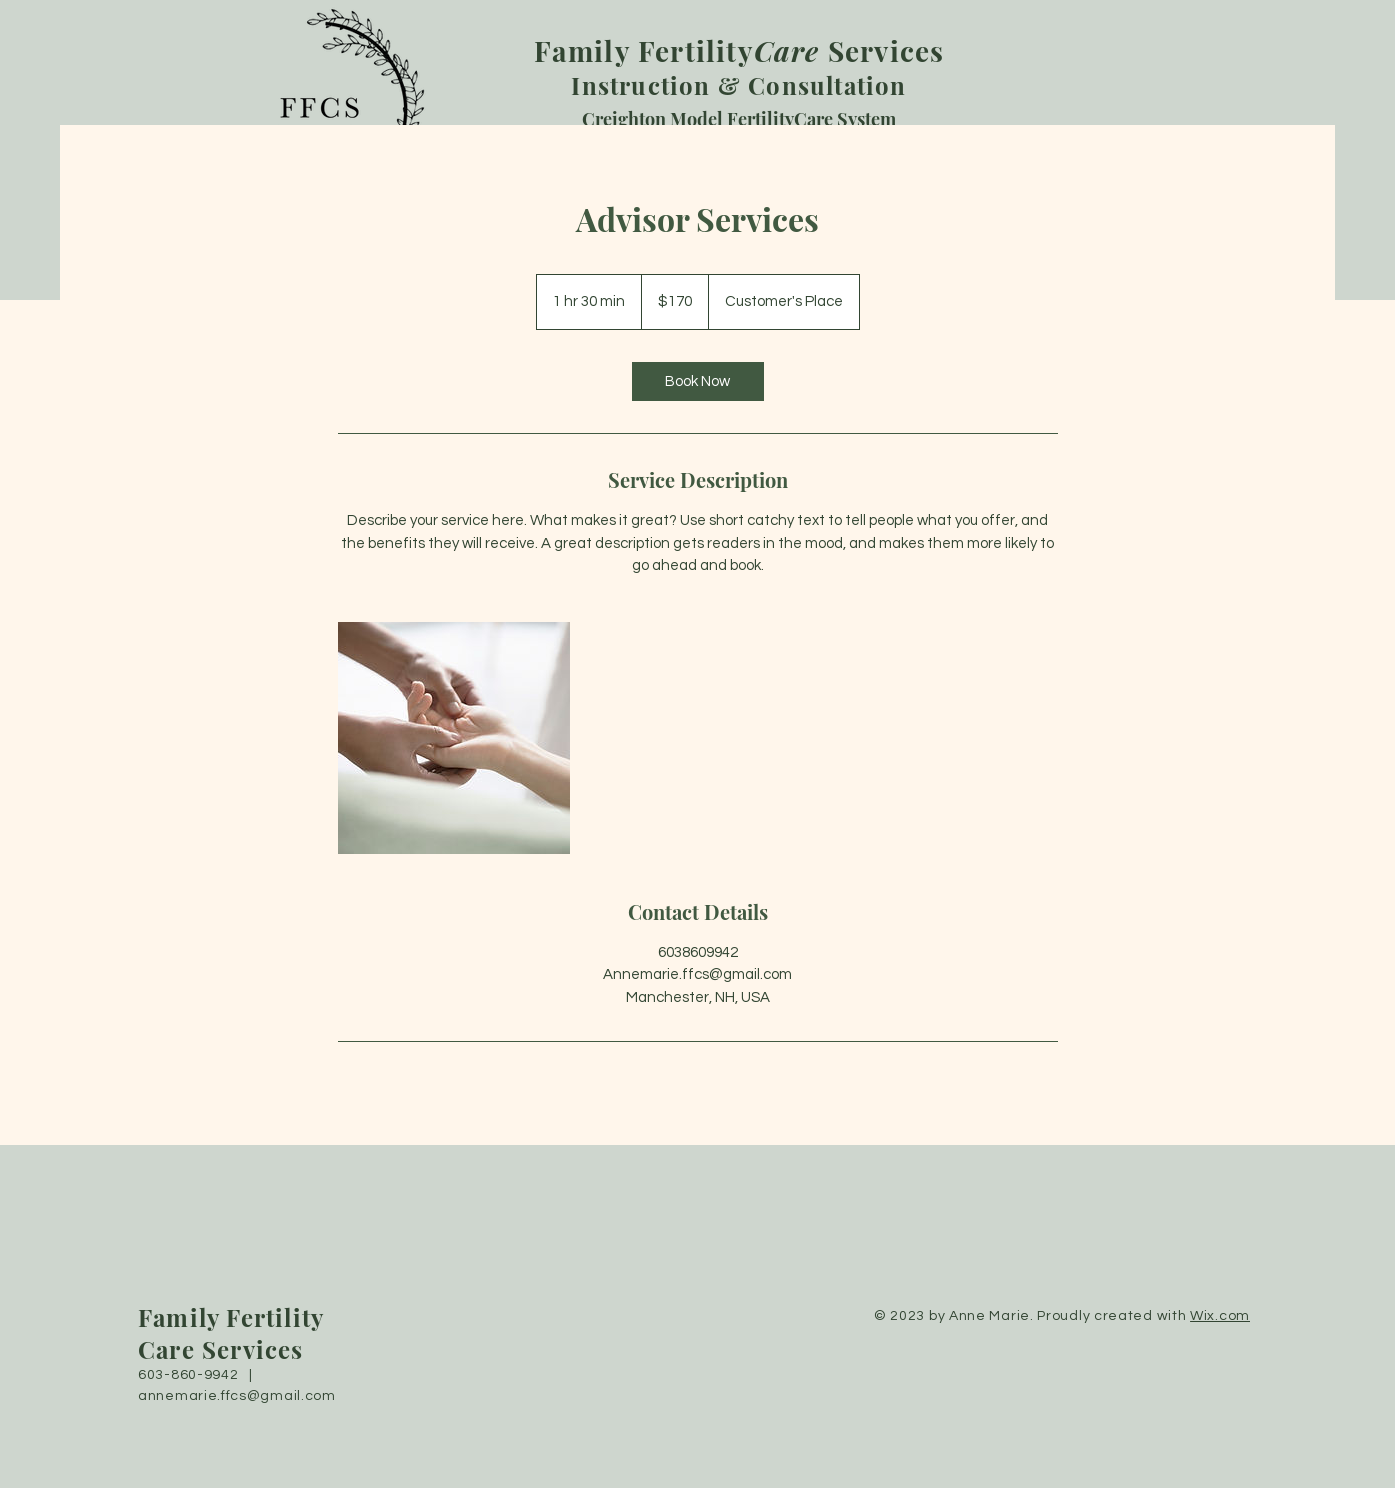 This screenshot has width=1395, height=1488. What do you see at coordinates (698, 381) in the screenshot?
I see `[link]` at bounding box center [698, 381].